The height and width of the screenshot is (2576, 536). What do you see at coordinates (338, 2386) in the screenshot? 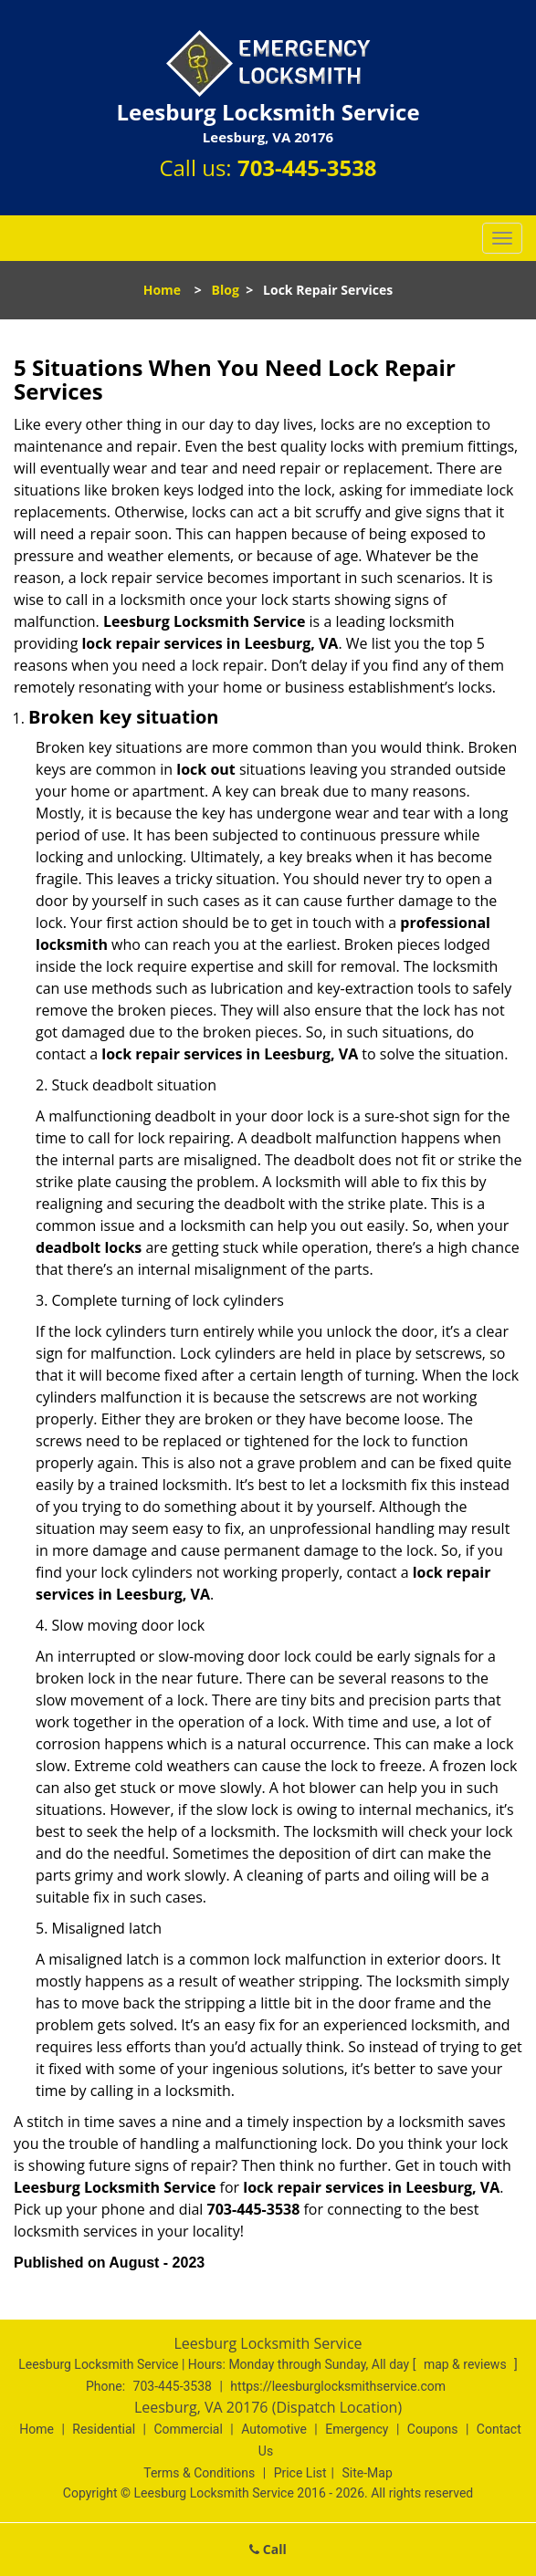
I see `https://leesburglocksmithservice.com` at bounding box center [338, 2386].